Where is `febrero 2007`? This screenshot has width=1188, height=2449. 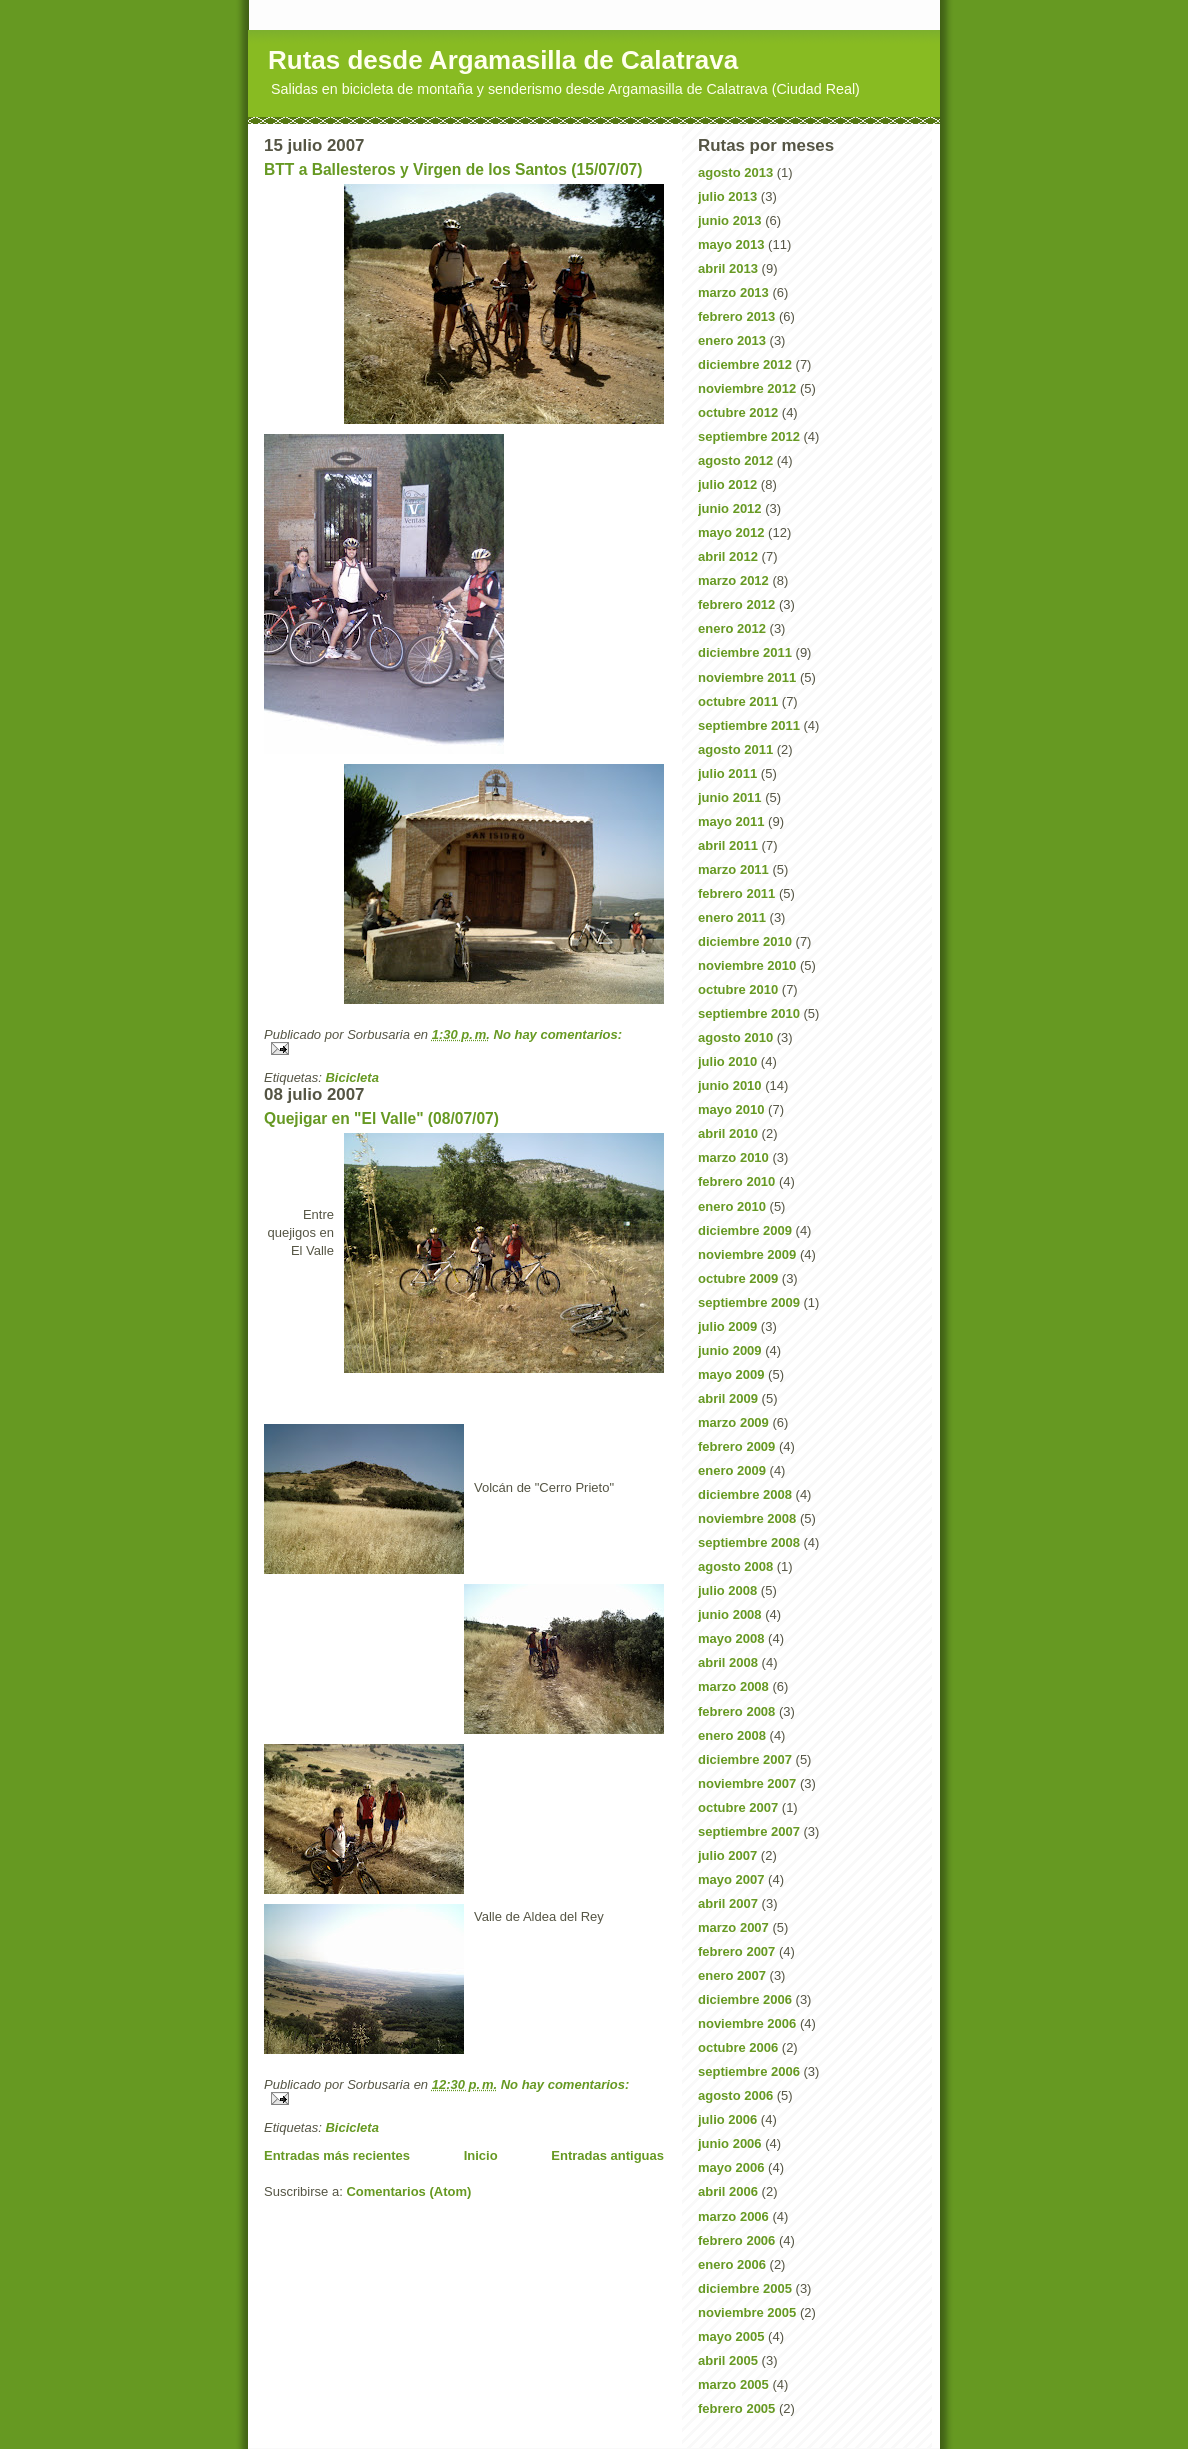 febrero 2007 is located at coordinates (736, 1951).